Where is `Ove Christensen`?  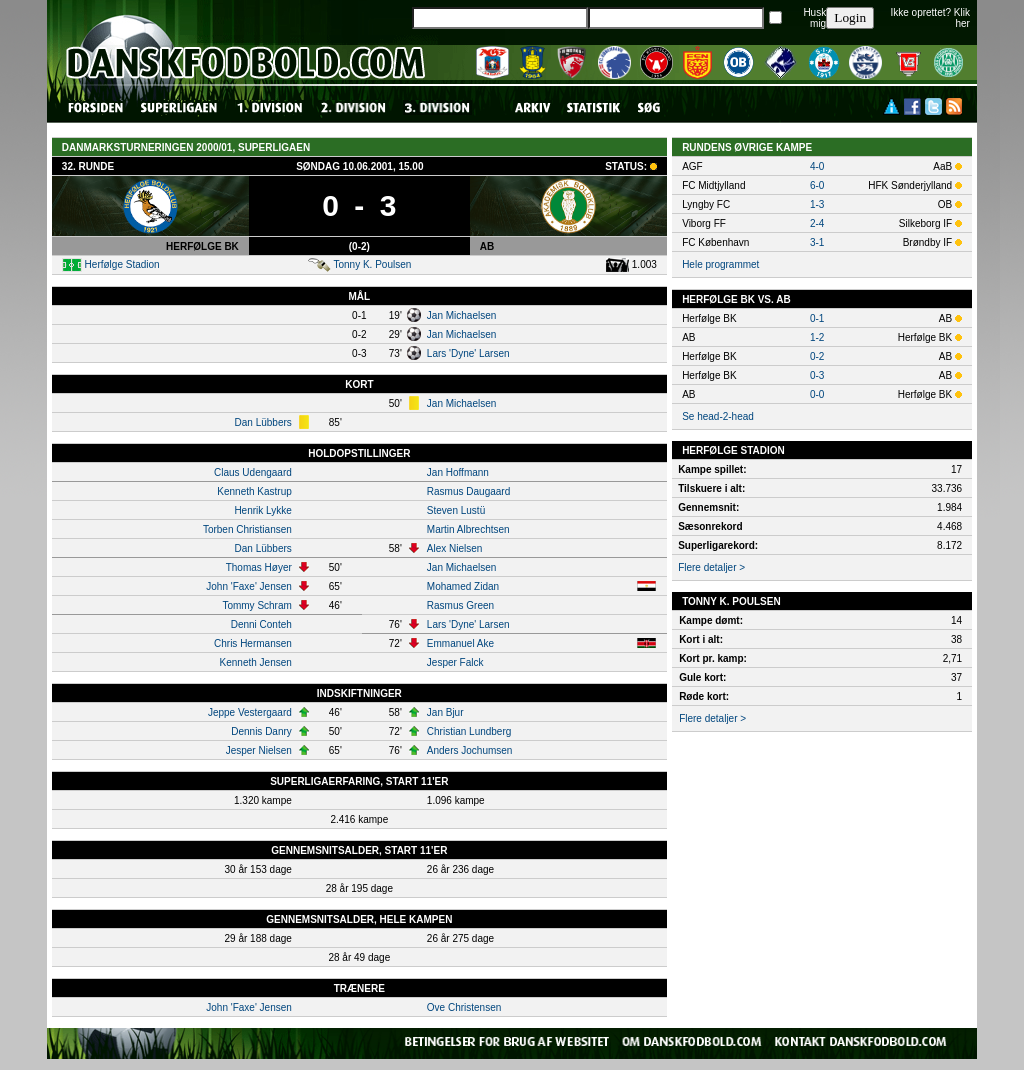 Ove Christensen is located at coordinates (464, 1007).